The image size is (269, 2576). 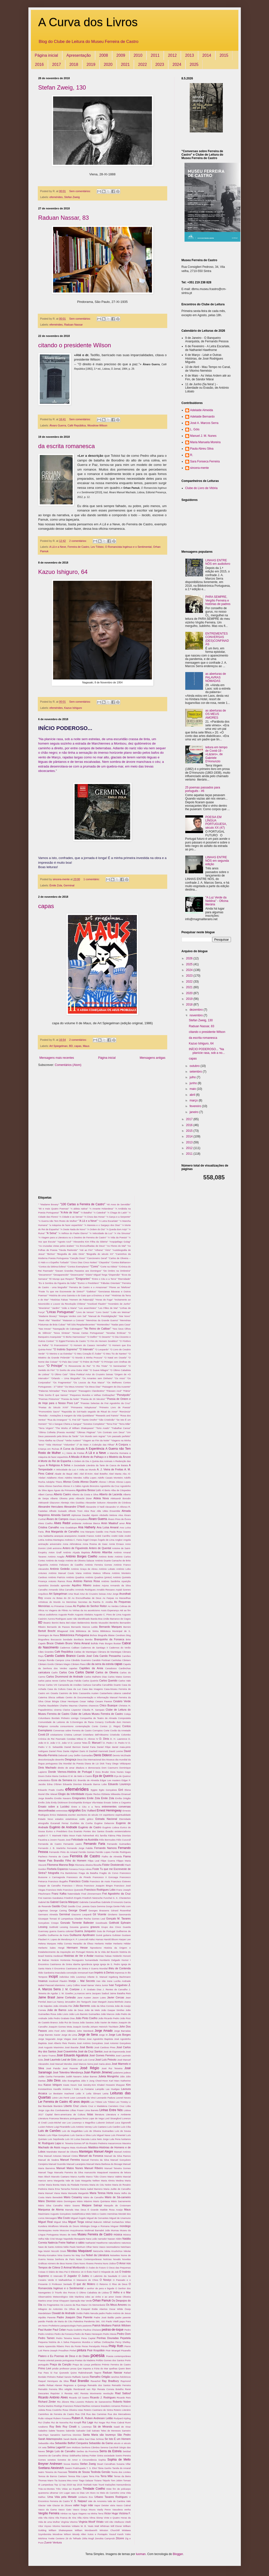 What do you see at coordinates (57, 425) in the screenshot?
I see `Álvaro Guerra` at bounding box center [57, 425].